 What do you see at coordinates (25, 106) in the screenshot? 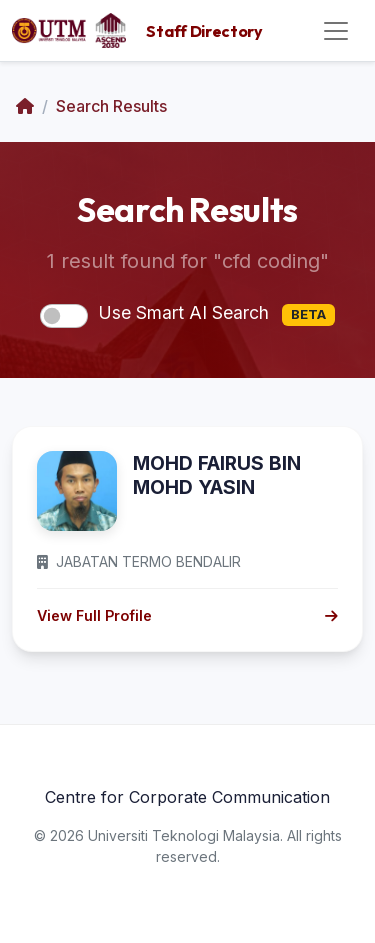
I see `[Home]` at bounding box center [25, 106].